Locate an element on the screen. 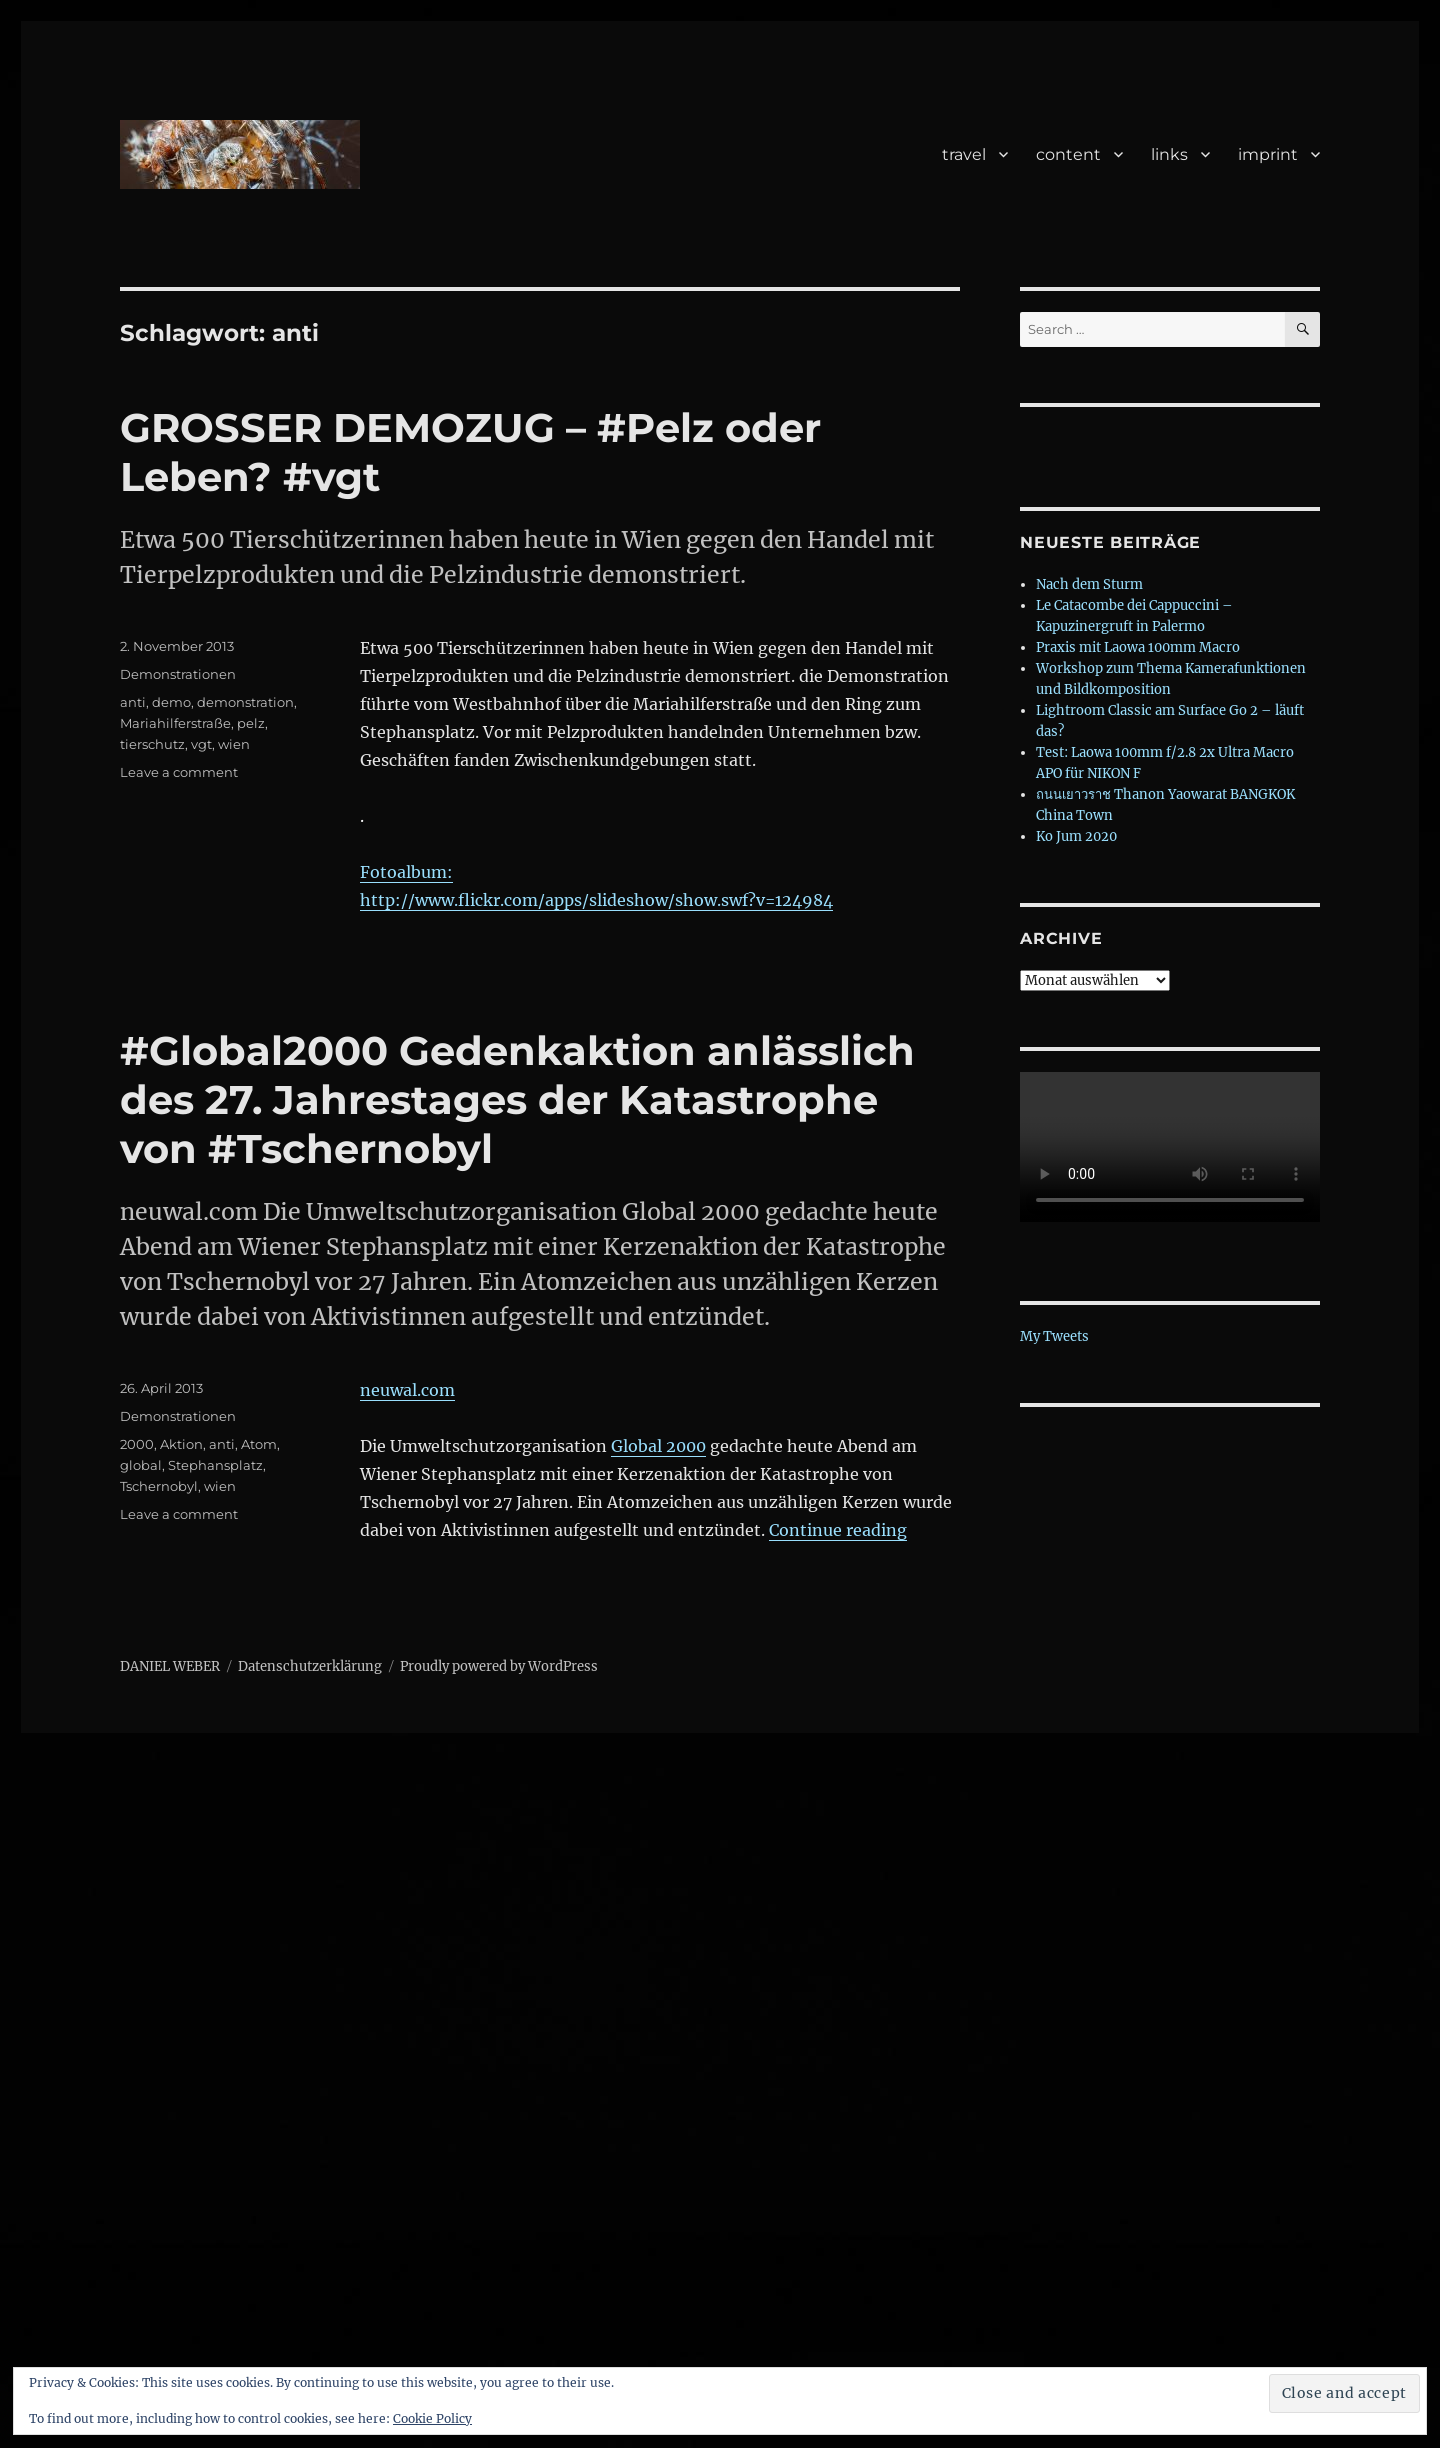 This screenshot has width=1440, height=2448. Tschernobyl is located at coordinates (159, 1486).